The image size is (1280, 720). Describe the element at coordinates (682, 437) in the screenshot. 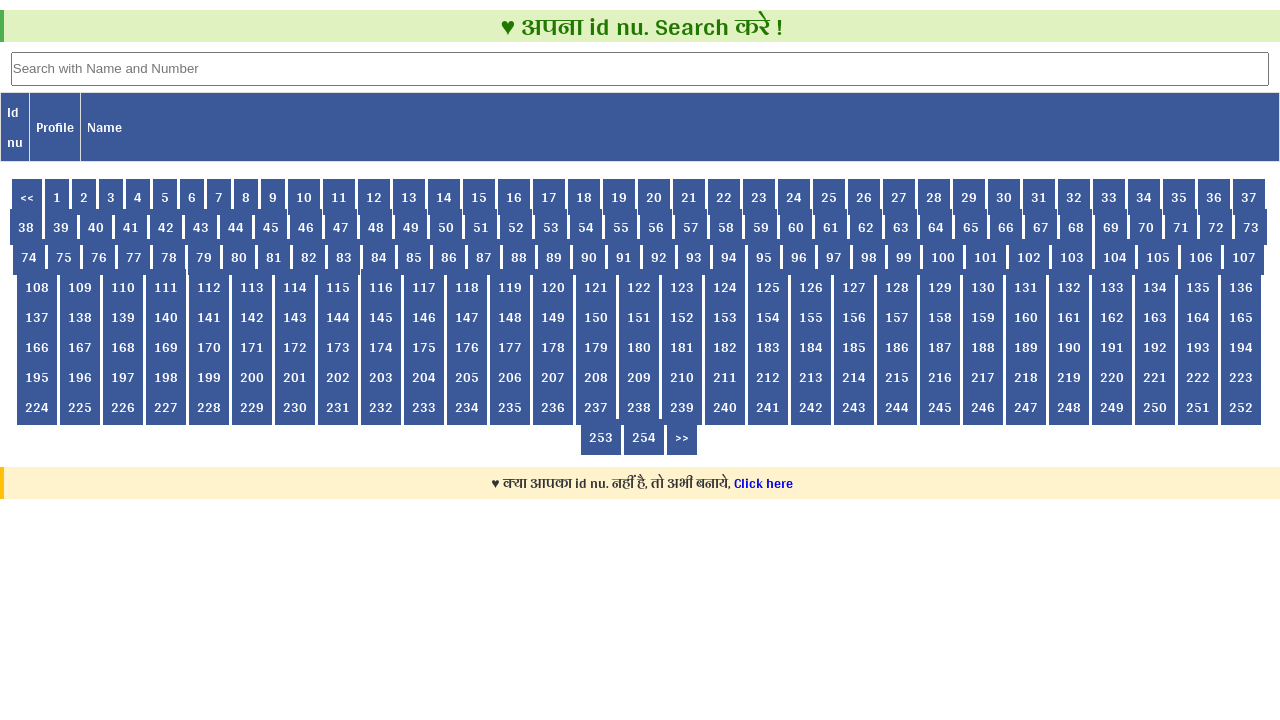

I see `>>` at that location.